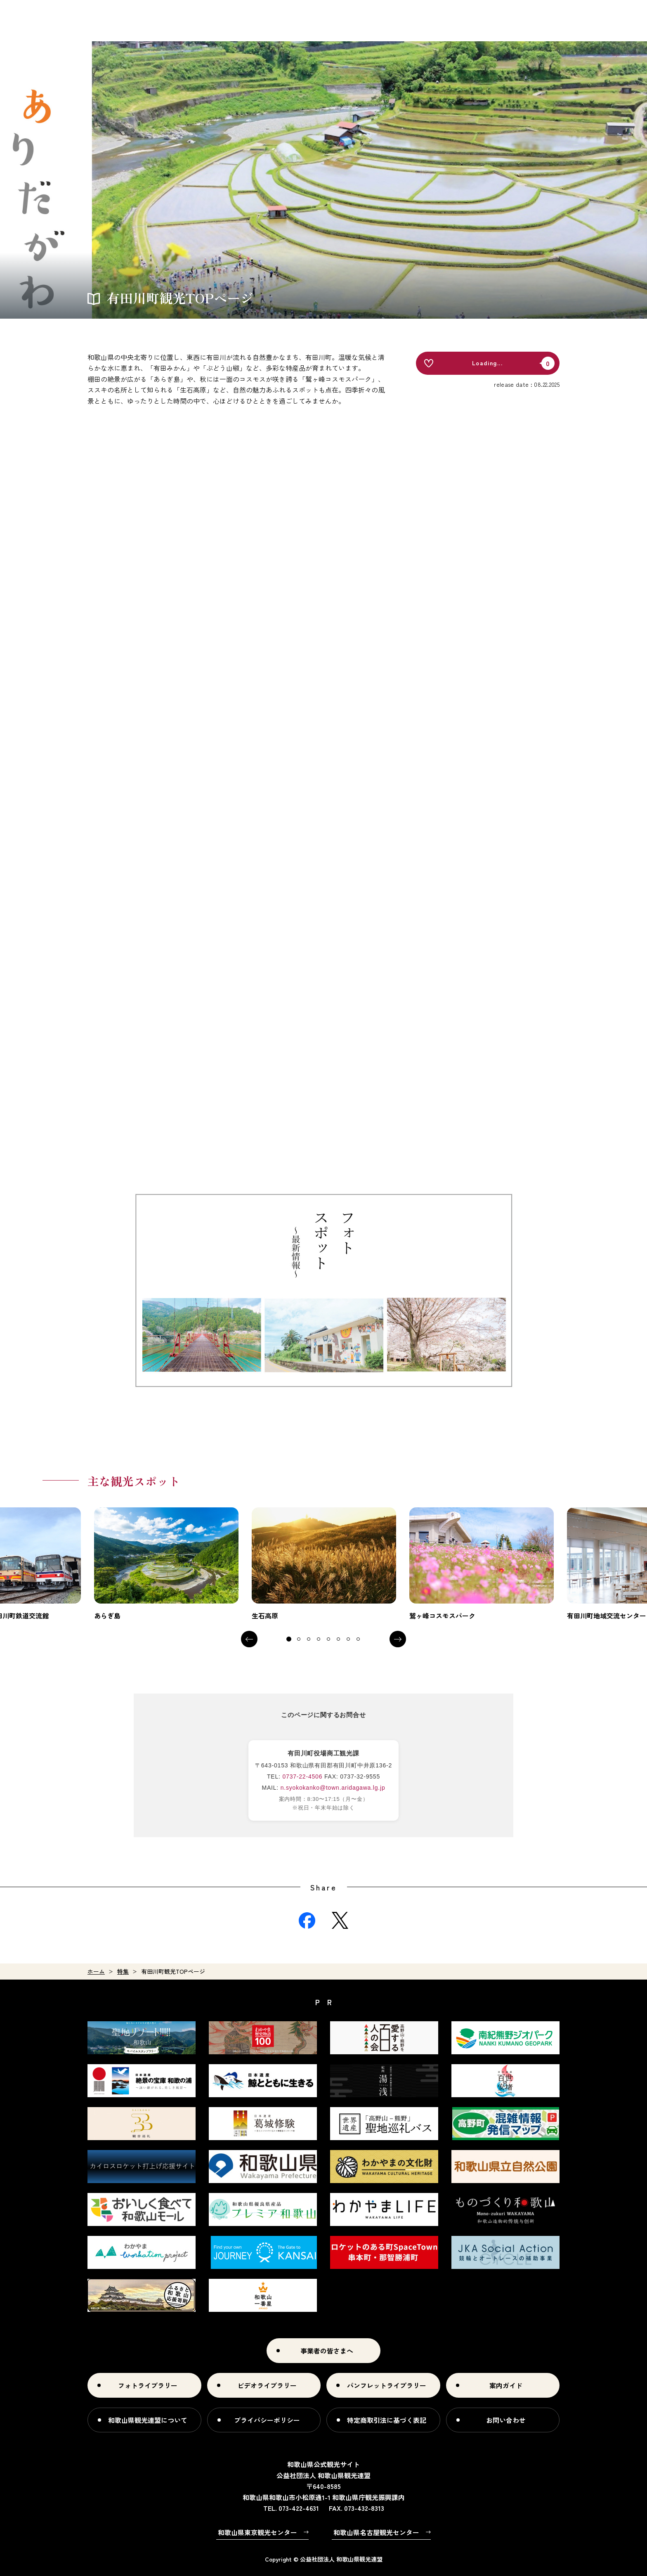 Image resolution: width=647 pixels, height=2576 pixels. Describe the element at coordinates (333, 1787) in the screenshot. I see `n.syokokanko@town.aridagawa.lg.jp` at that location.